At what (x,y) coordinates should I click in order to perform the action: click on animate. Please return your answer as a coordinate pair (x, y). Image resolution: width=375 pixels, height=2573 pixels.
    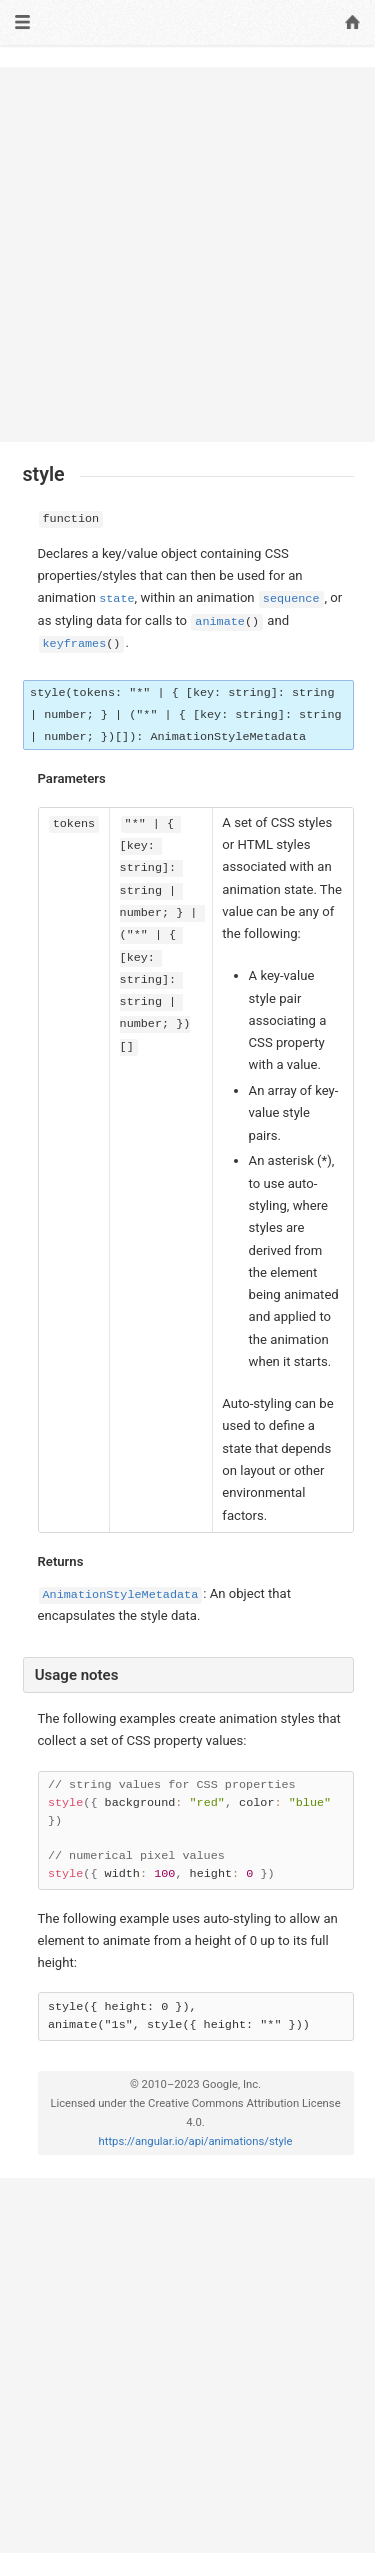
    Looking at the image, I should click on (220, 622).